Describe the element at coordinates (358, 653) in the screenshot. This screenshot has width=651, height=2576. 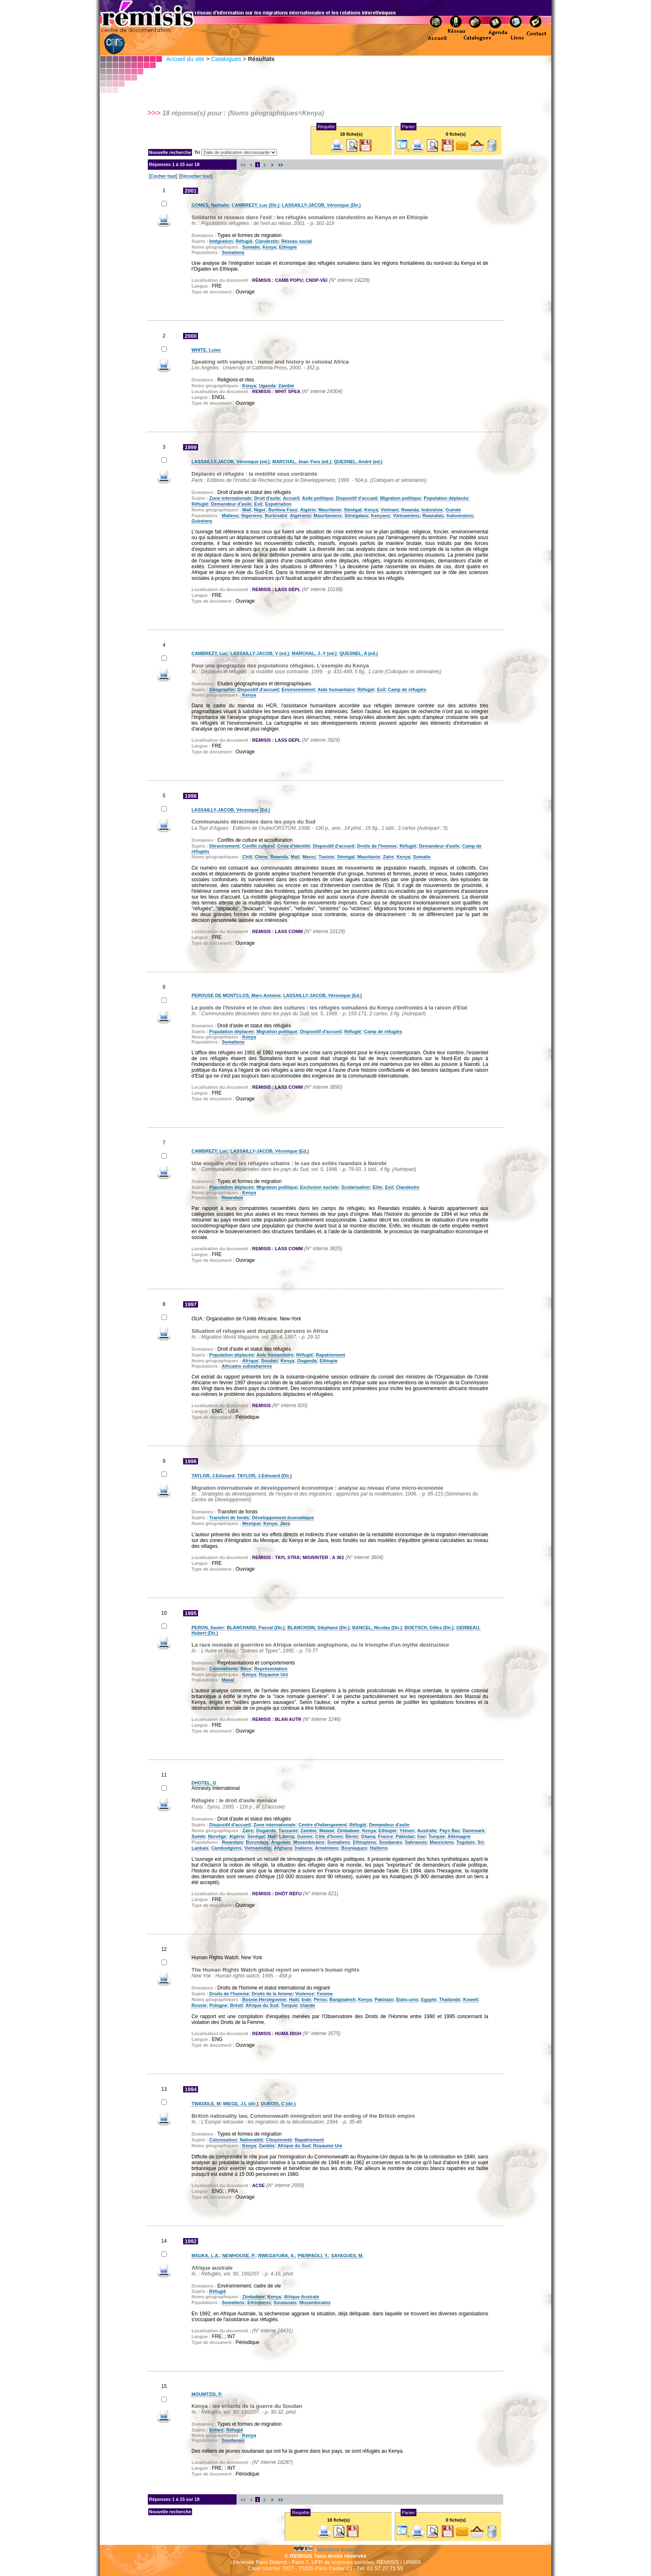
I see `QUESNEL, A (ed.)` at that location.